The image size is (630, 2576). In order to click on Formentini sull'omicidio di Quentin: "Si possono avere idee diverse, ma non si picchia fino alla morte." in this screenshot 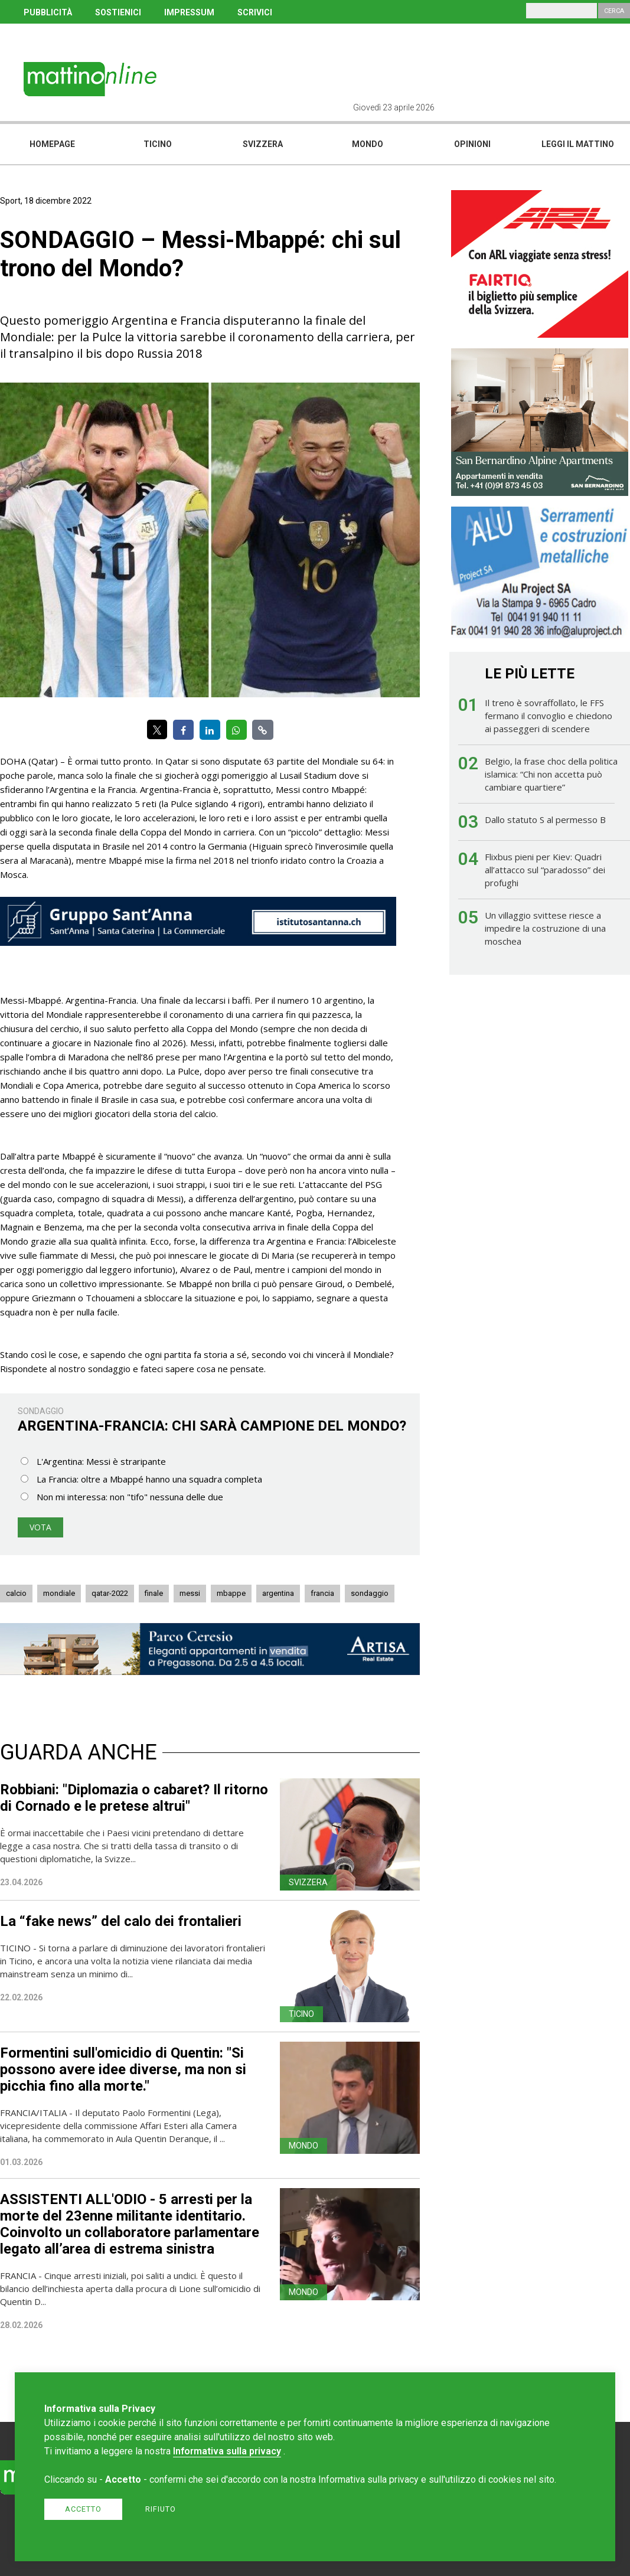, I will do `click(123, 2069)`.